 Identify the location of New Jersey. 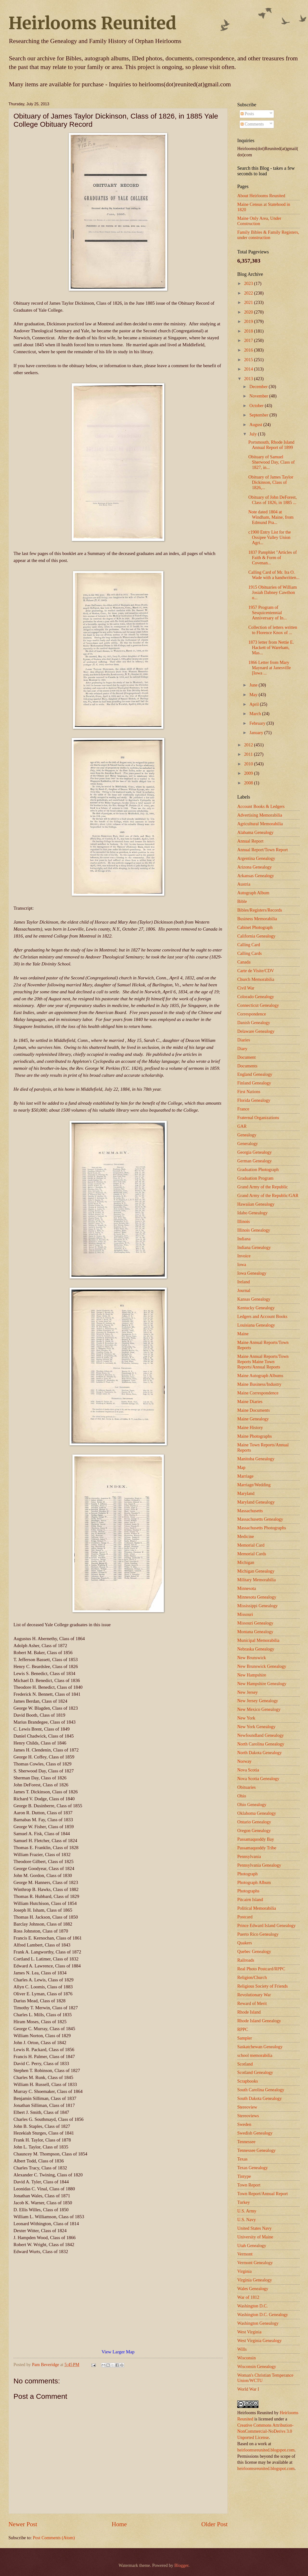
(247, 1692).